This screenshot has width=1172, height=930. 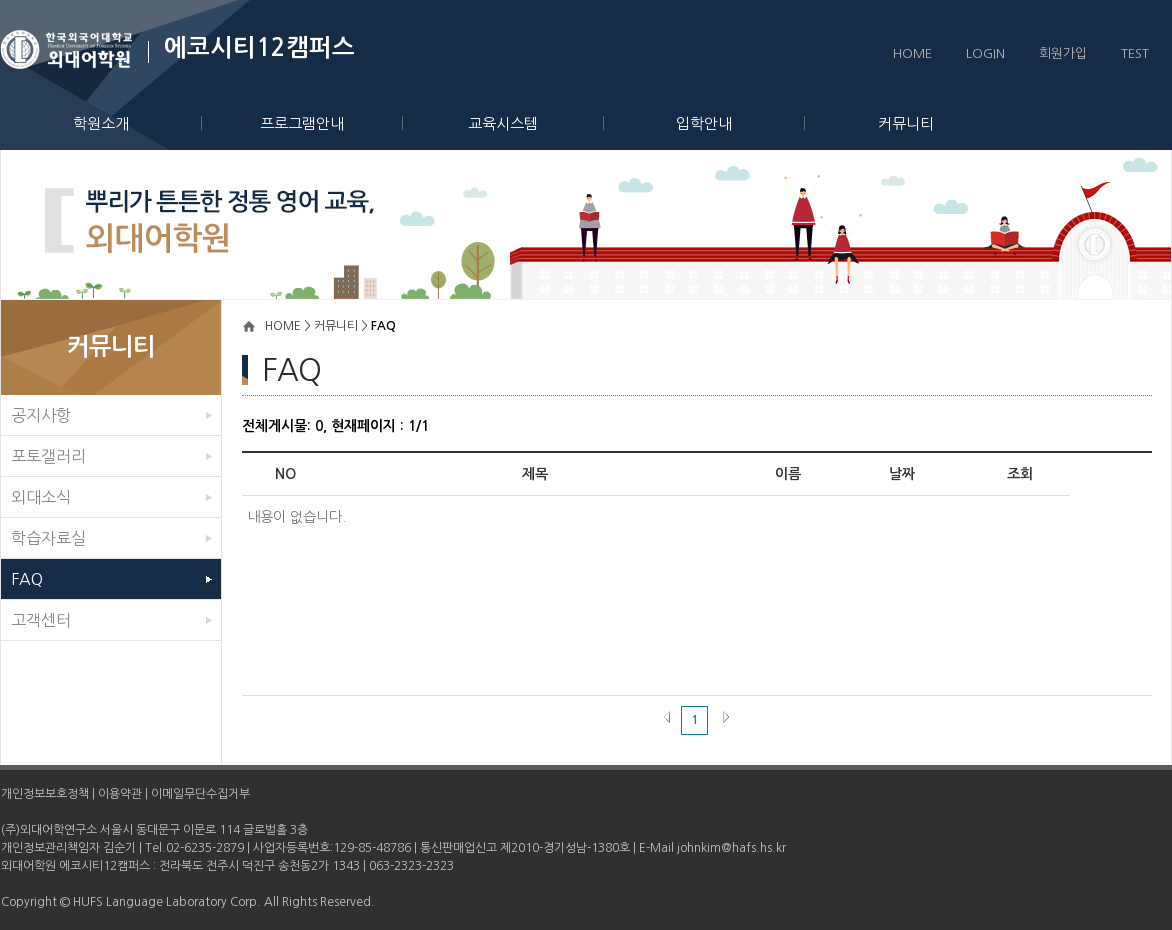 I want to click on 고객센터, so click(x=41, y=620).